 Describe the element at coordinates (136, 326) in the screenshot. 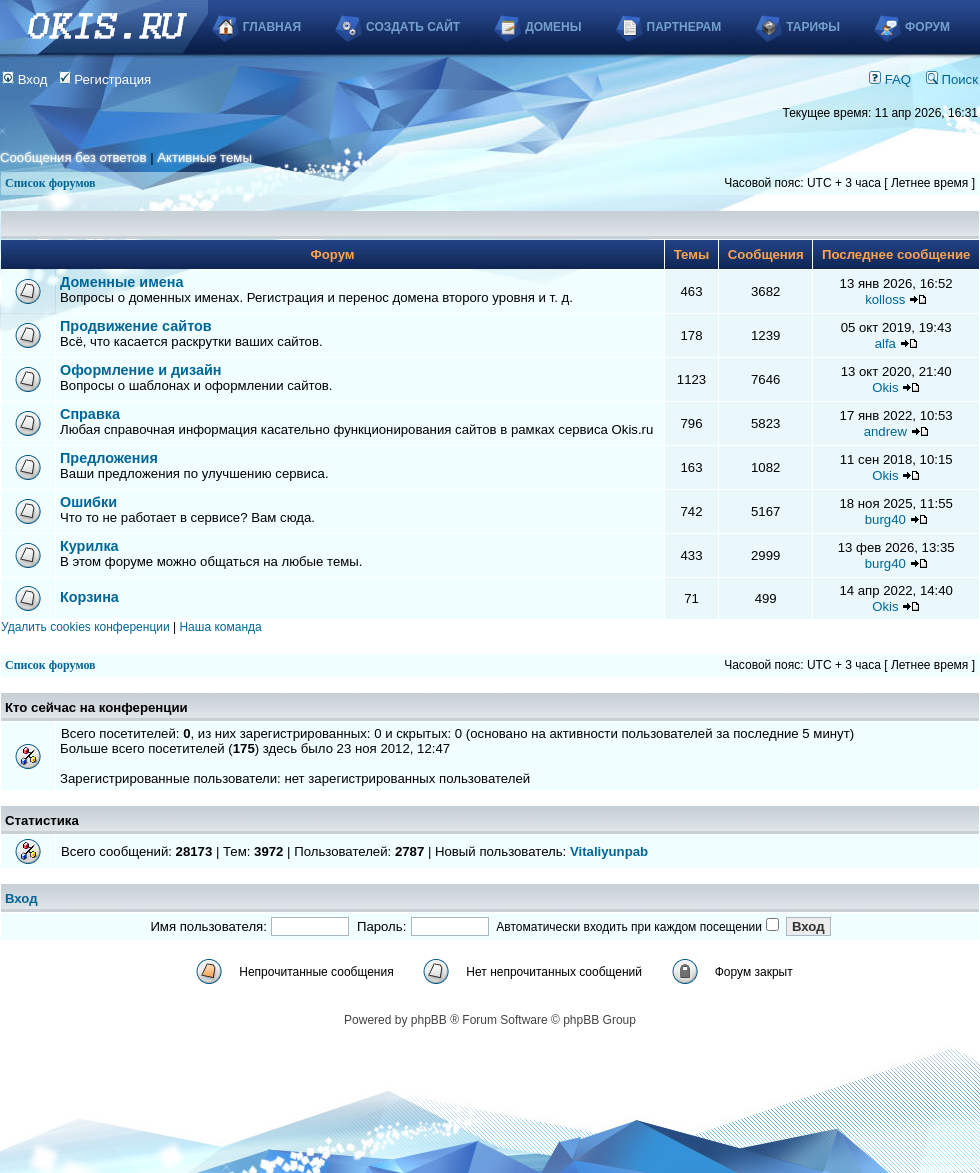

I see `Продвижение сайтов` at that location.